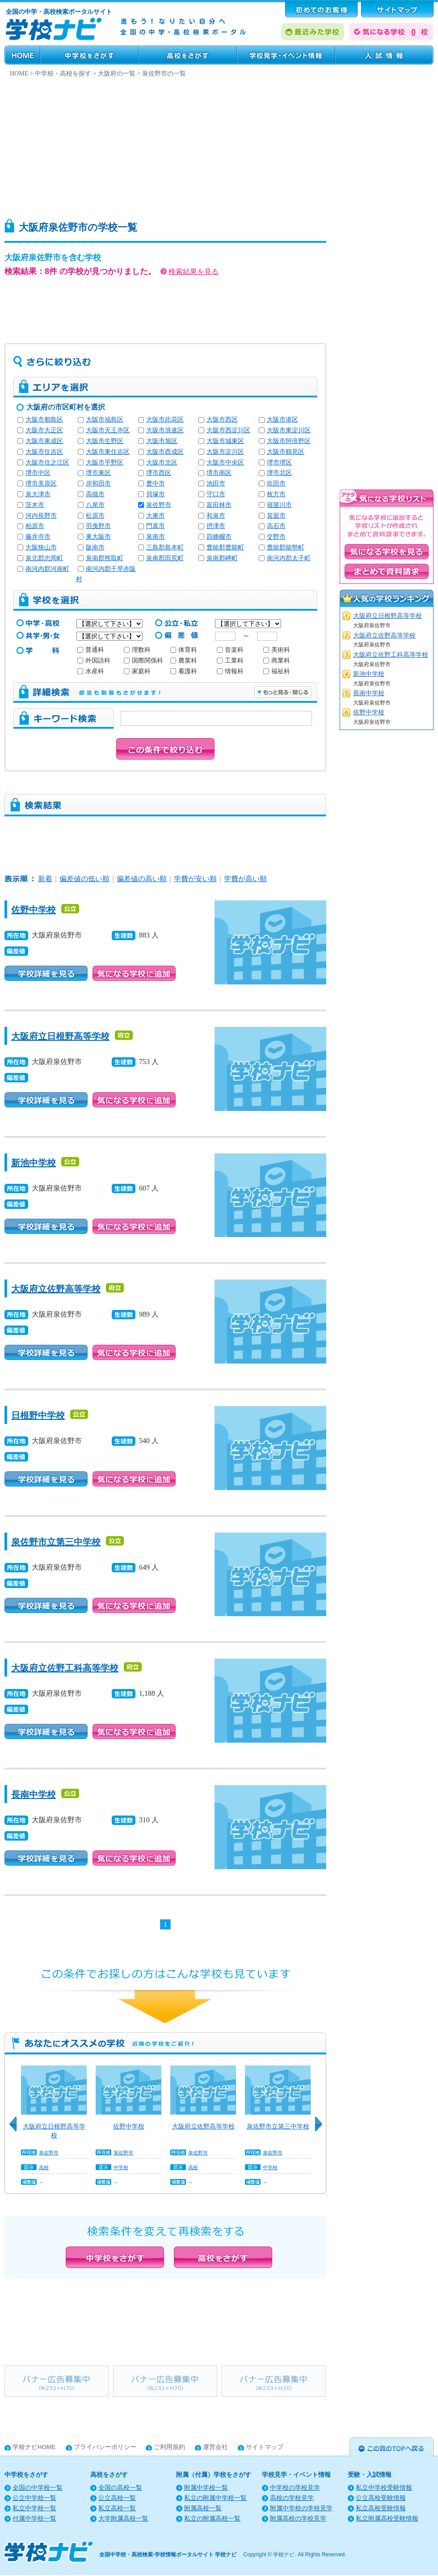  Describe the element at coordinates (142, 879) in the screenshot. I see `偏差値の高い順` at that location.